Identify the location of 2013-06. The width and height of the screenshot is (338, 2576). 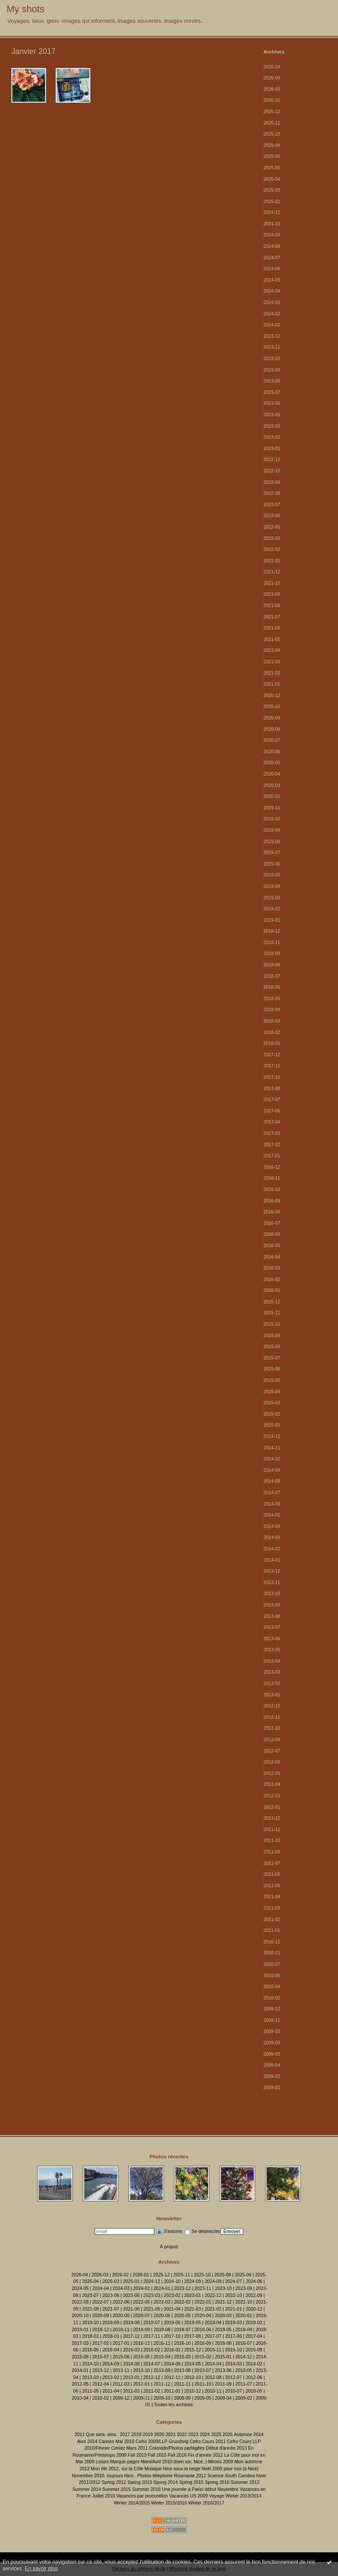
(271, 1638).